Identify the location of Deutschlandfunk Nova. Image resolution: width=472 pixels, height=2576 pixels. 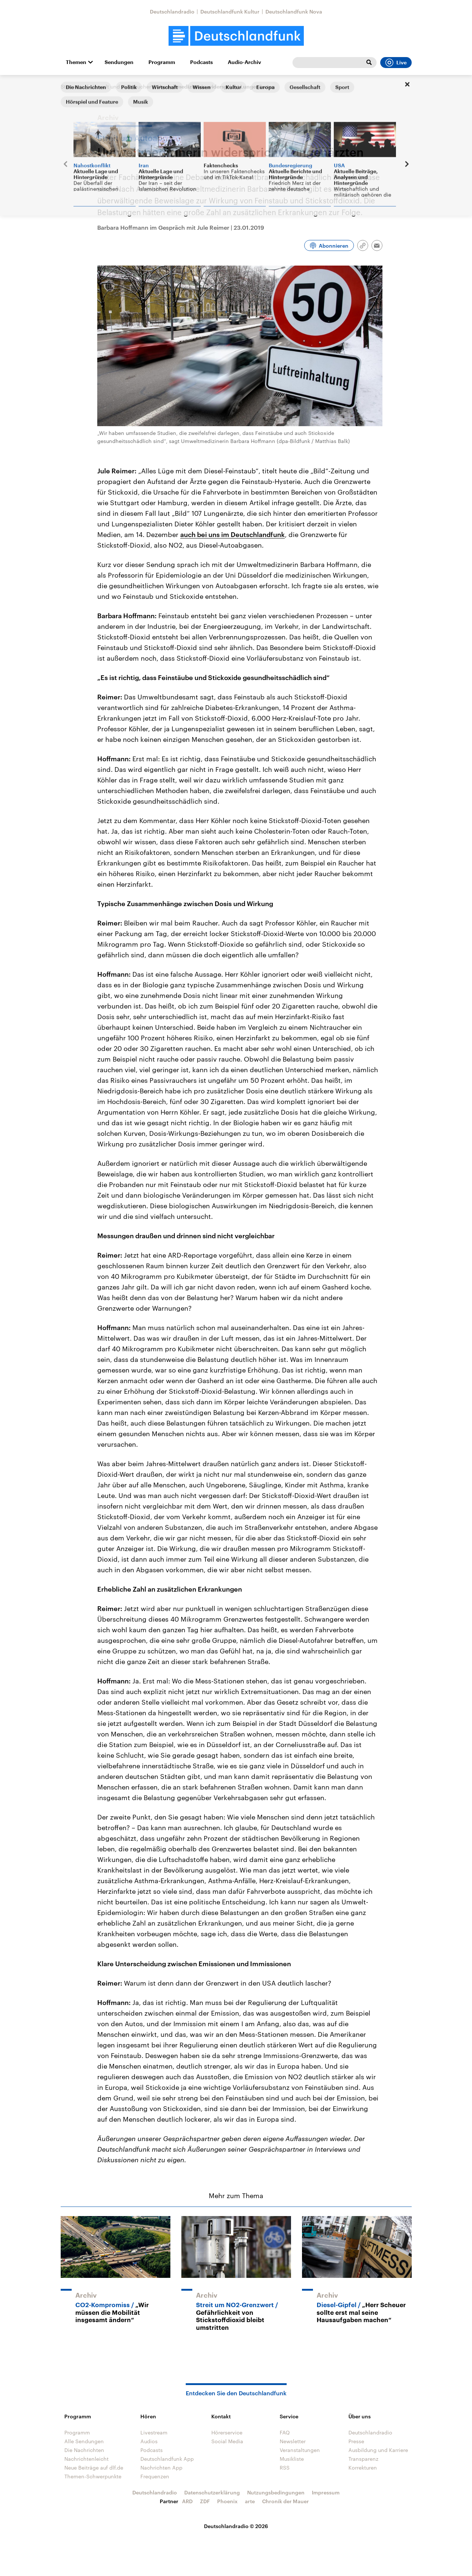
(293, 11).